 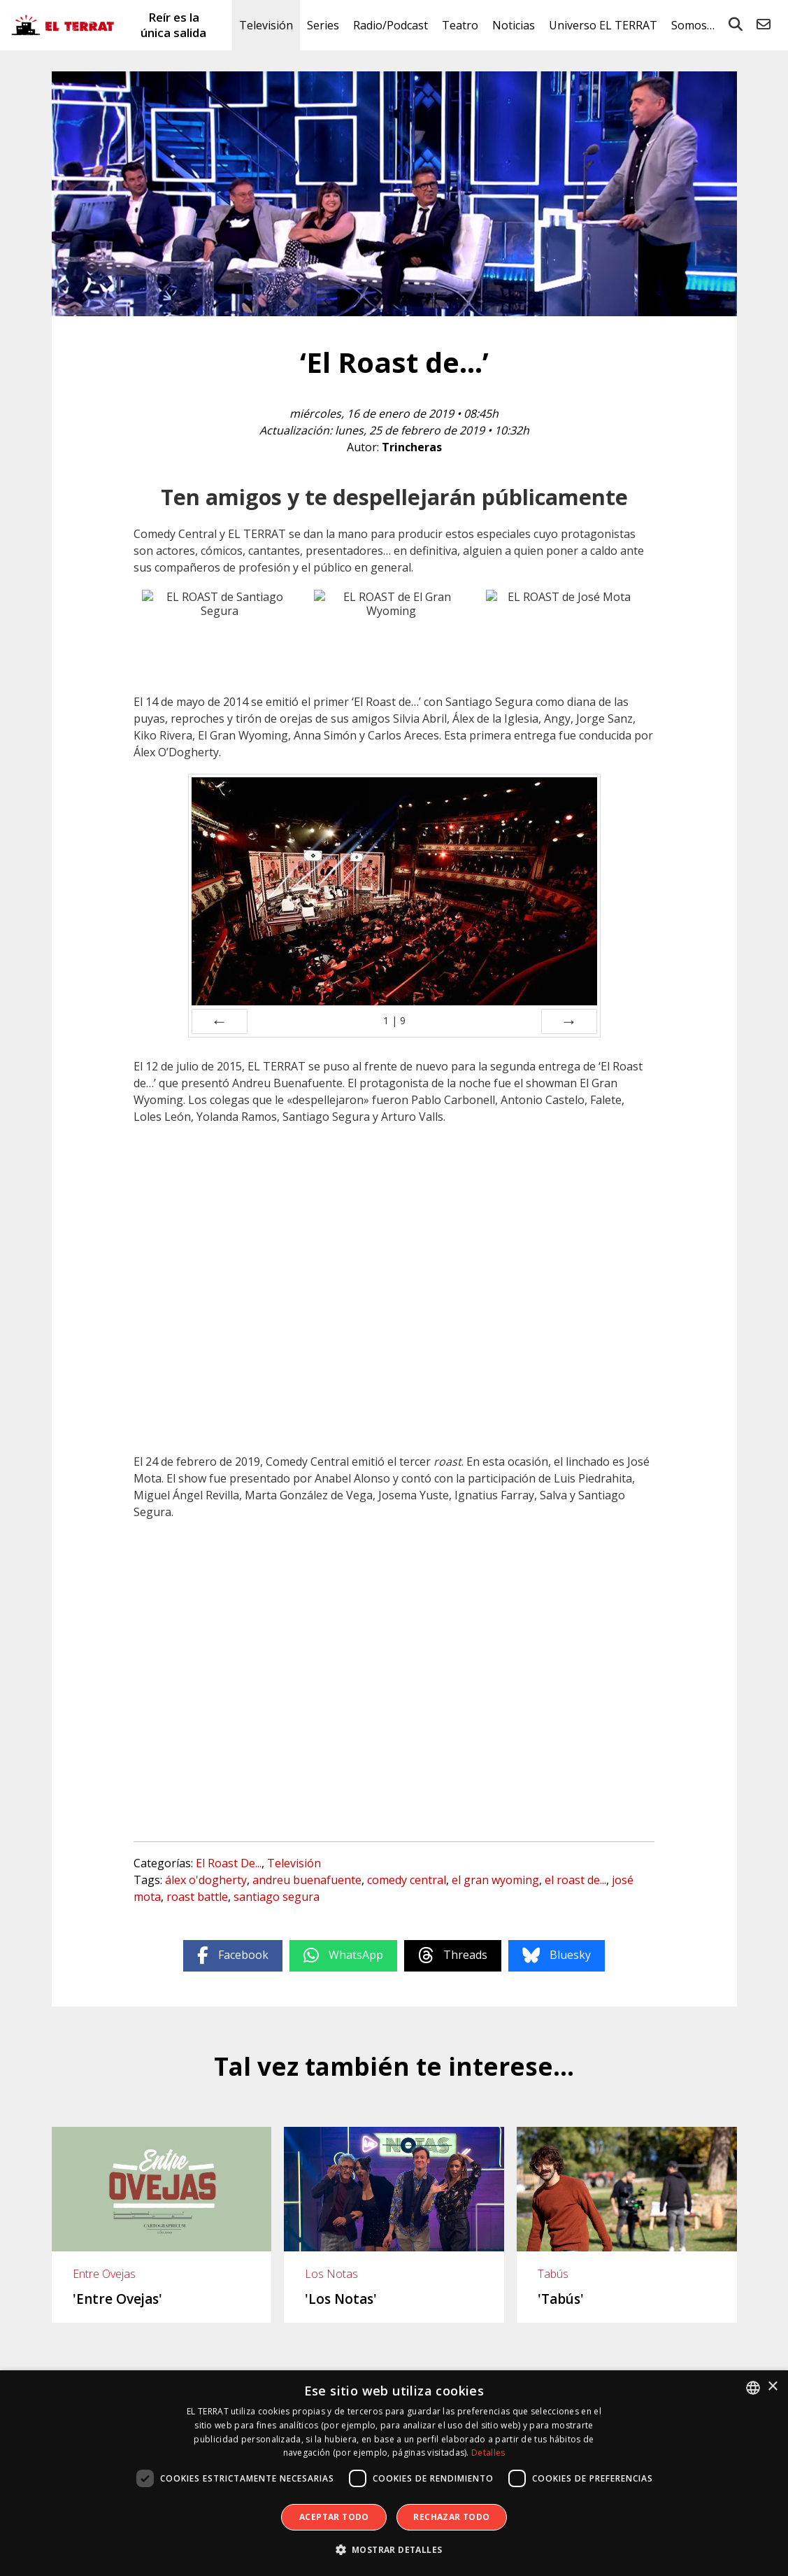 What do you see at coordinates (331, 2273) in the screenshot?
I see `Los Notas` at bounding box center [331, 2273].